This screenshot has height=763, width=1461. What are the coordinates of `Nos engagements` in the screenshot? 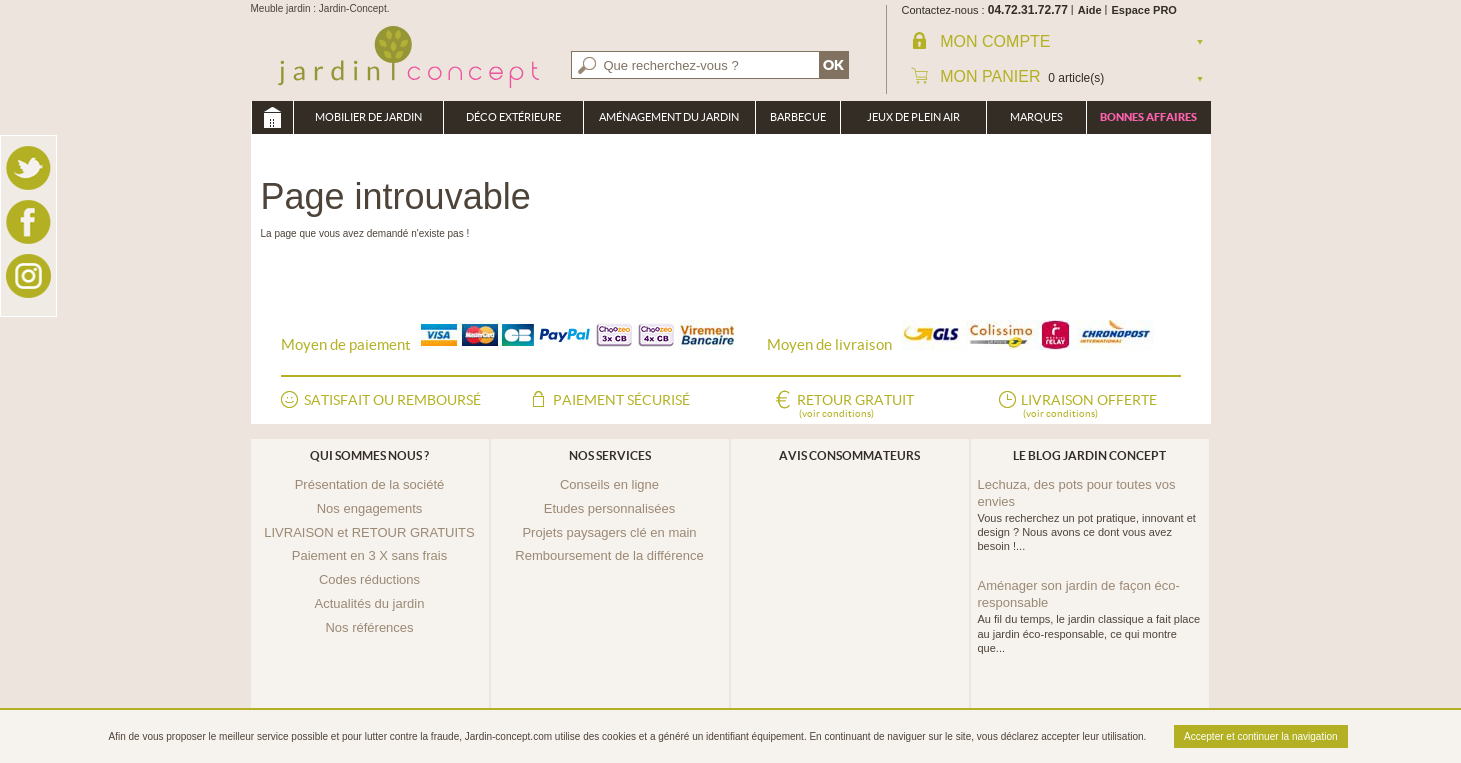 It's located at (370, 508).